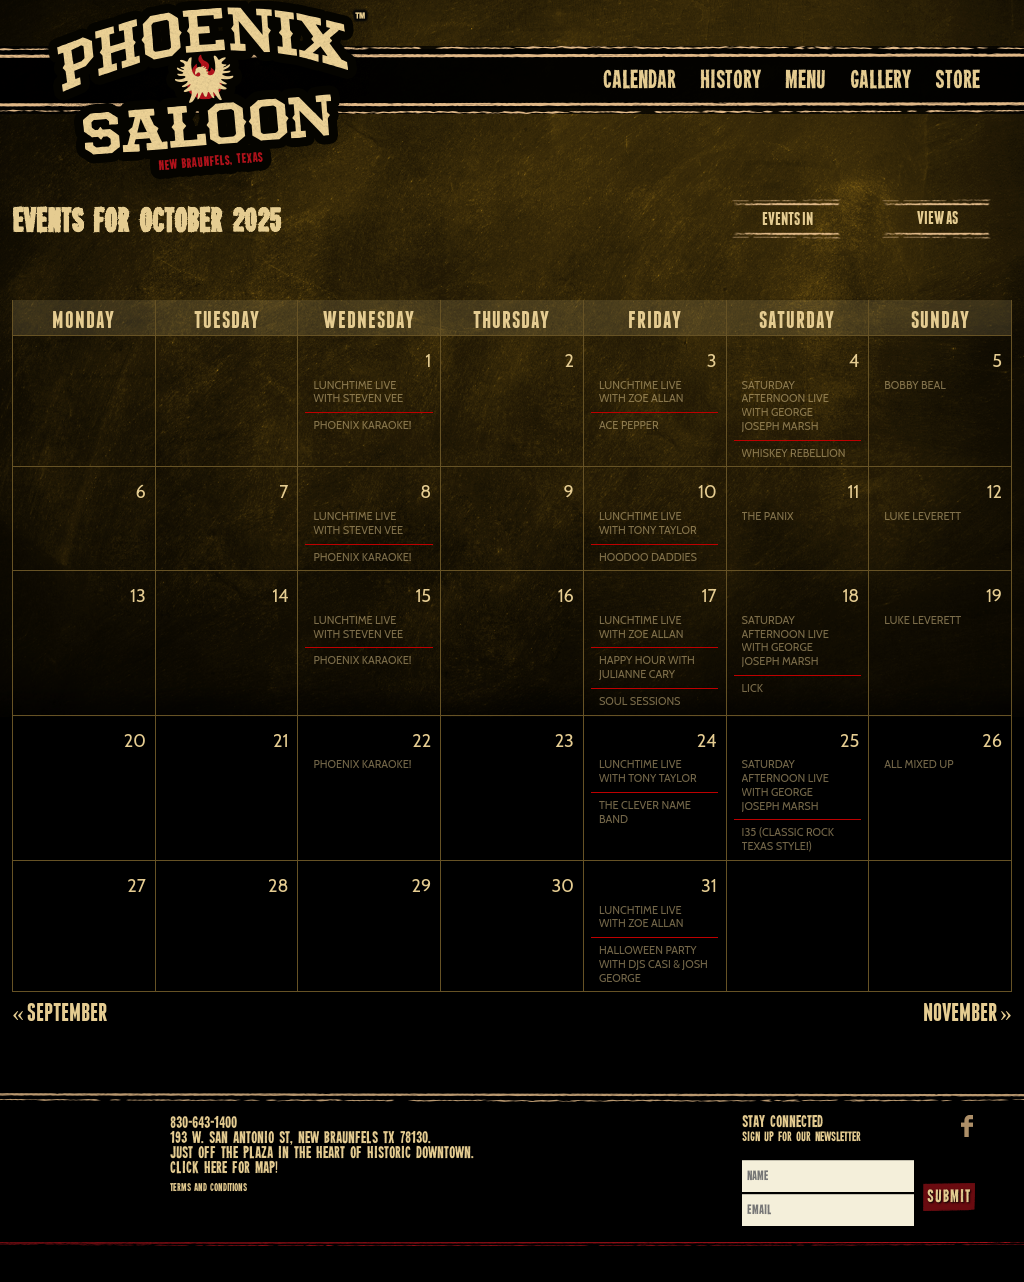 This screenshot has width=1024, height=1282. Describe the element at coordinates (641, 392) in the screenshot. I see `LUNCHTIME LIVE WITH ZOE ALLAN` at that location.